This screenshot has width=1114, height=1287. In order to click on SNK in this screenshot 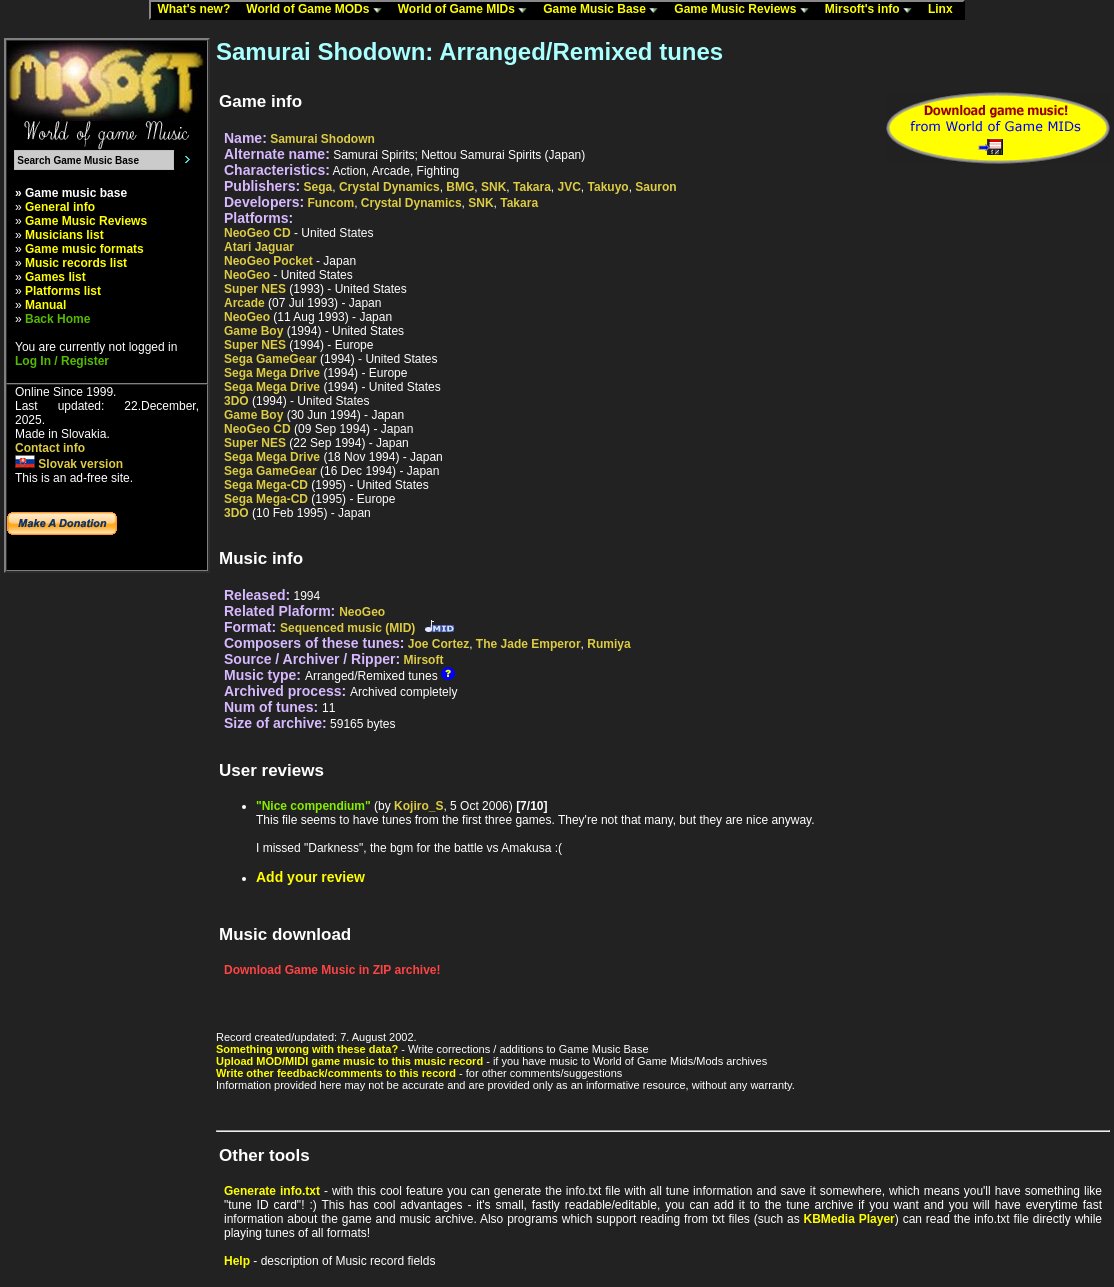, I will do `click(493, 187)`.